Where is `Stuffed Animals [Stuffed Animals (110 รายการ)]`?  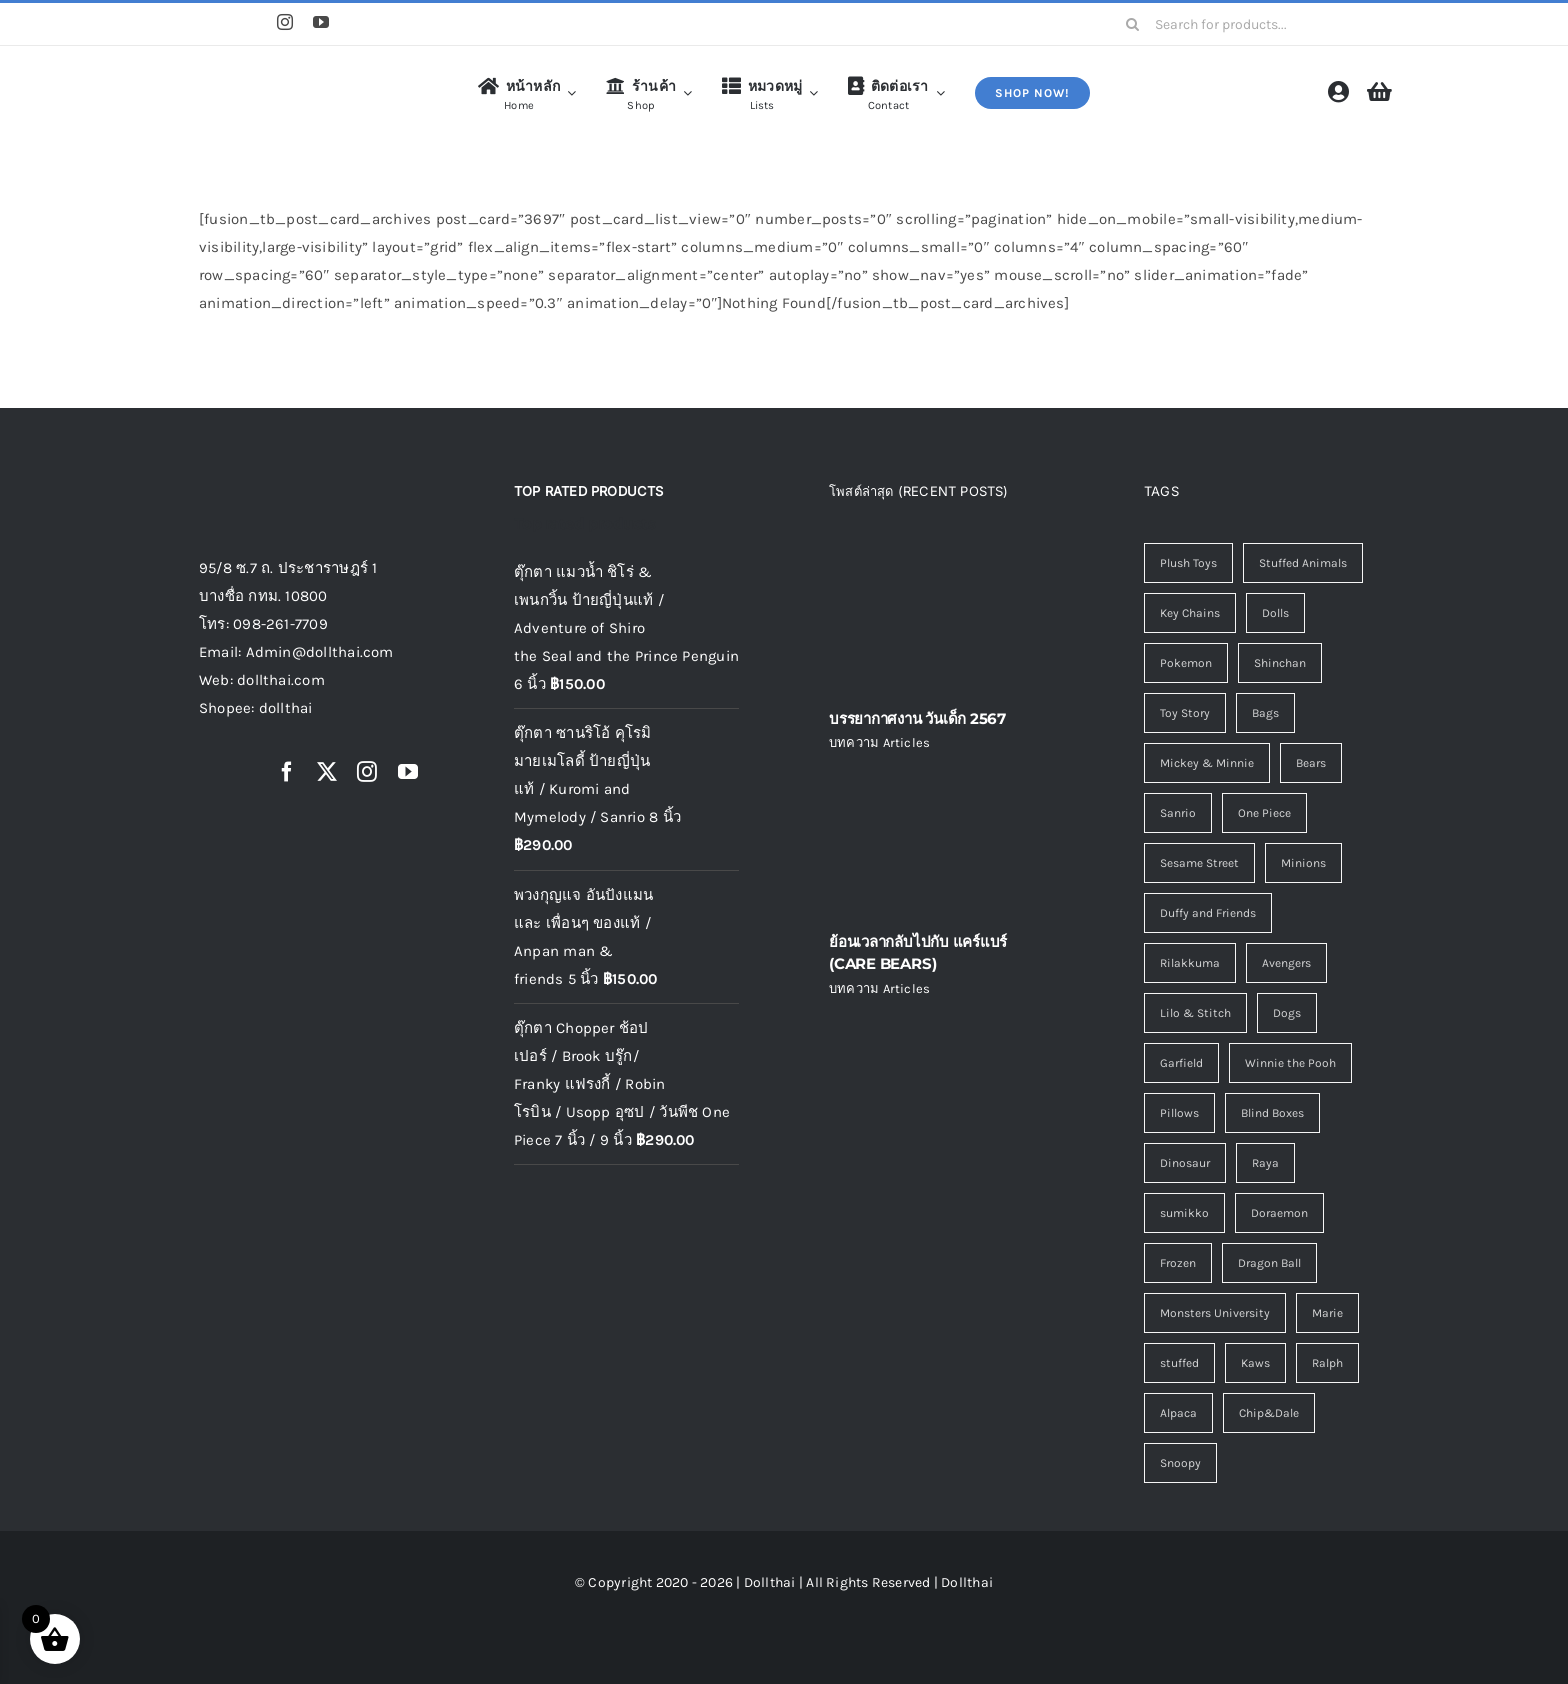
Stuffed Animals [Stuffed Animals (110 รายการ)] is located at coordinates (1303, 563).